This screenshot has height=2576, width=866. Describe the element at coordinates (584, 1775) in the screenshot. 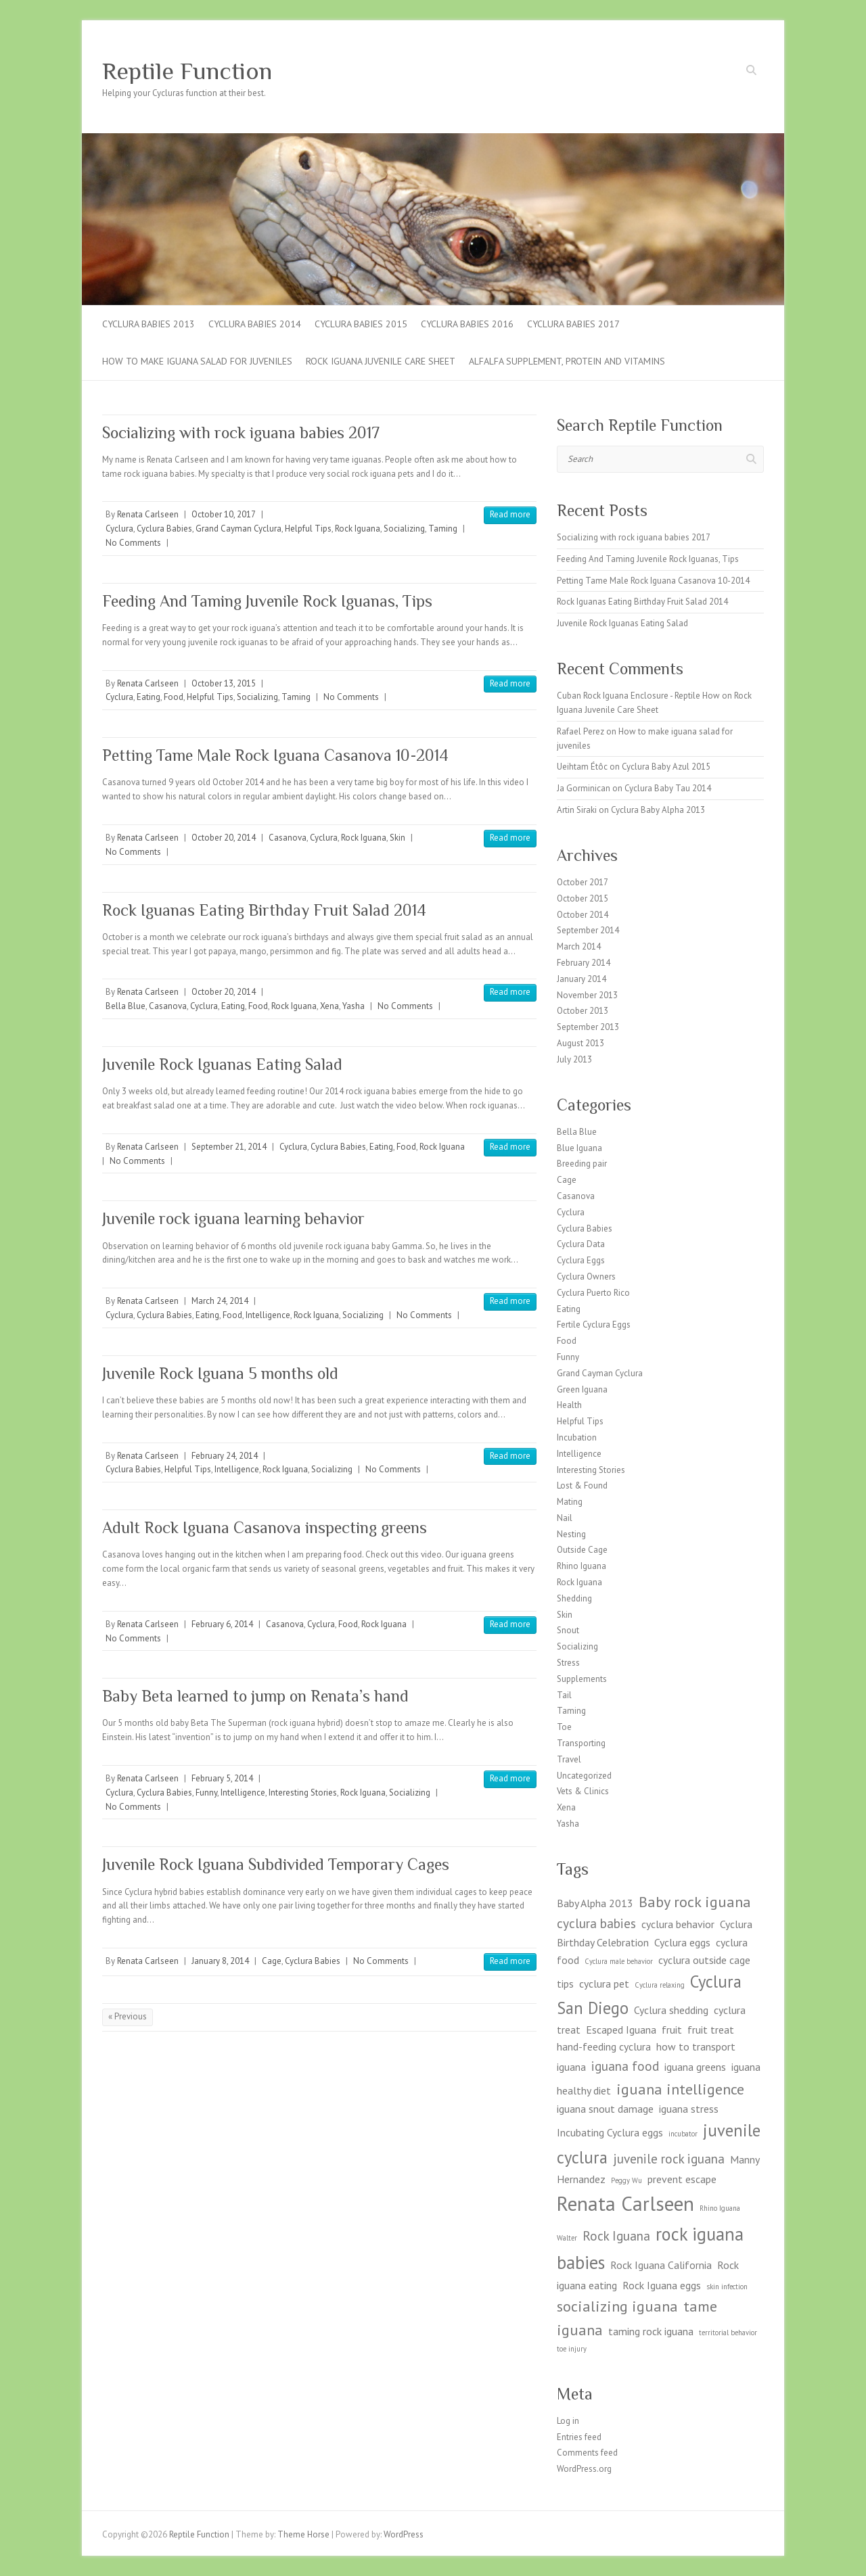

I see `Uncategorized` at that location.